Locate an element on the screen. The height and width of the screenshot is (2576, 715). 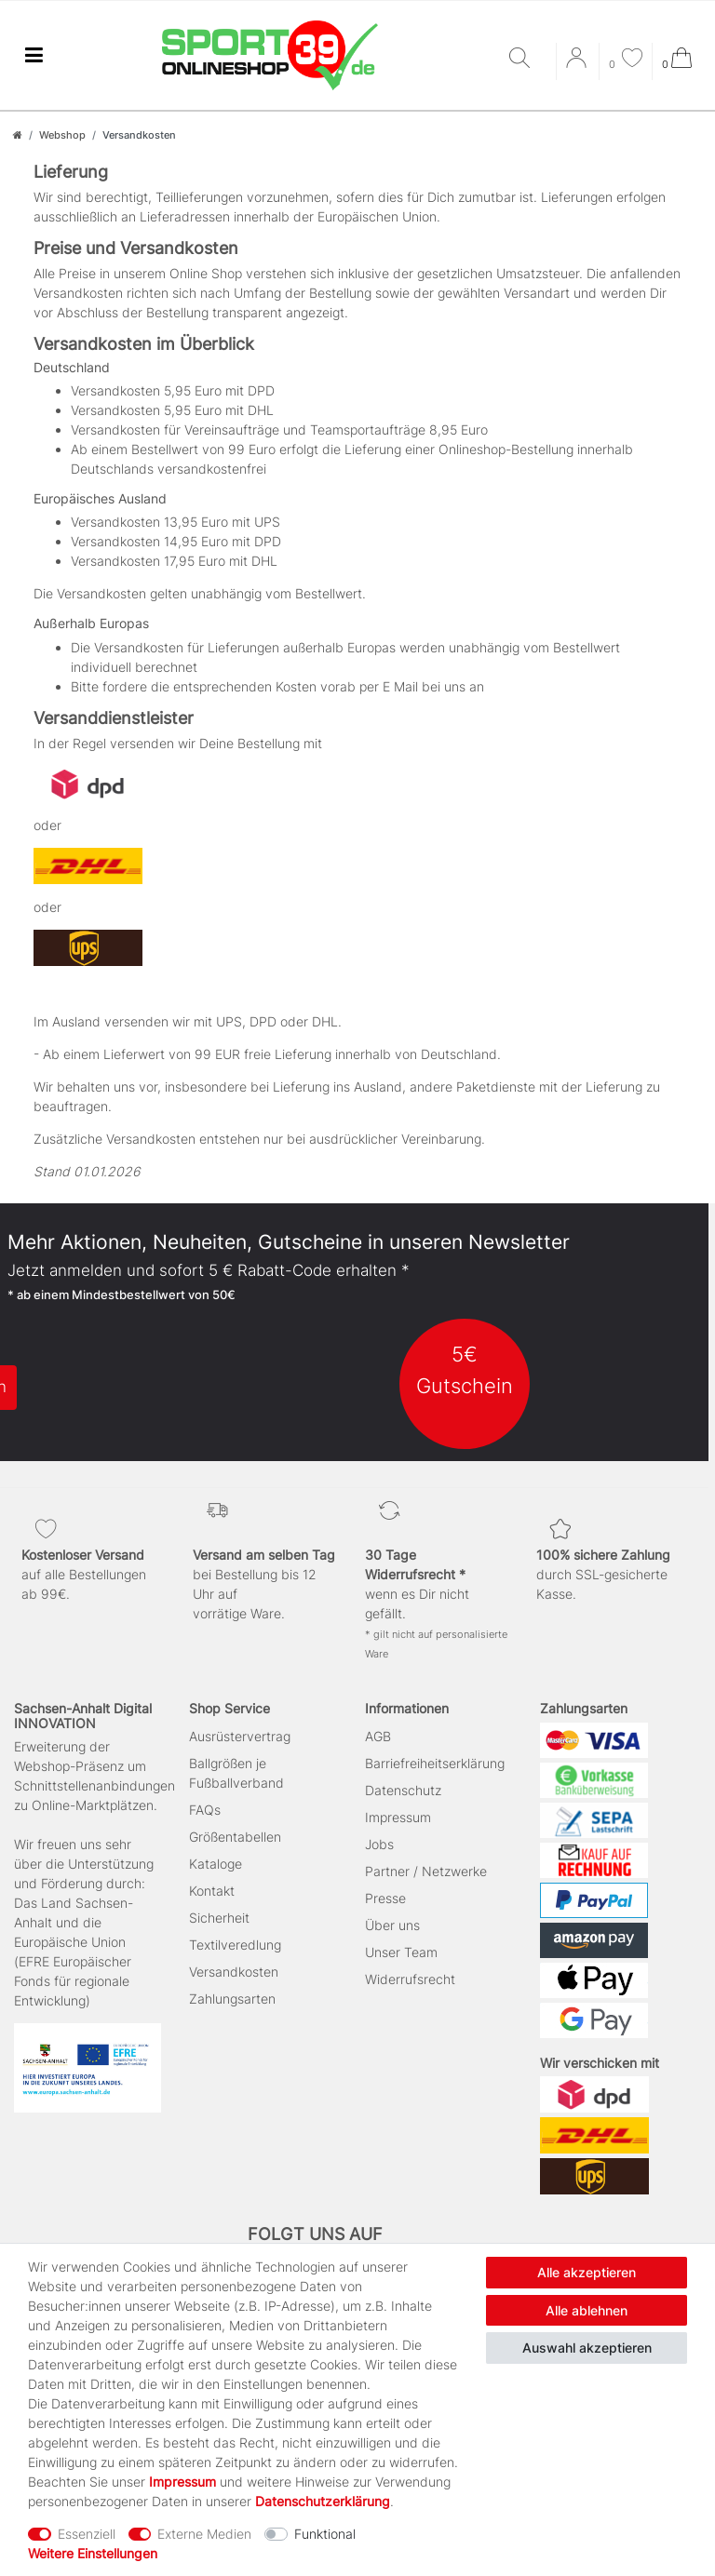
Funktional is located at coordinates (325, 2534).